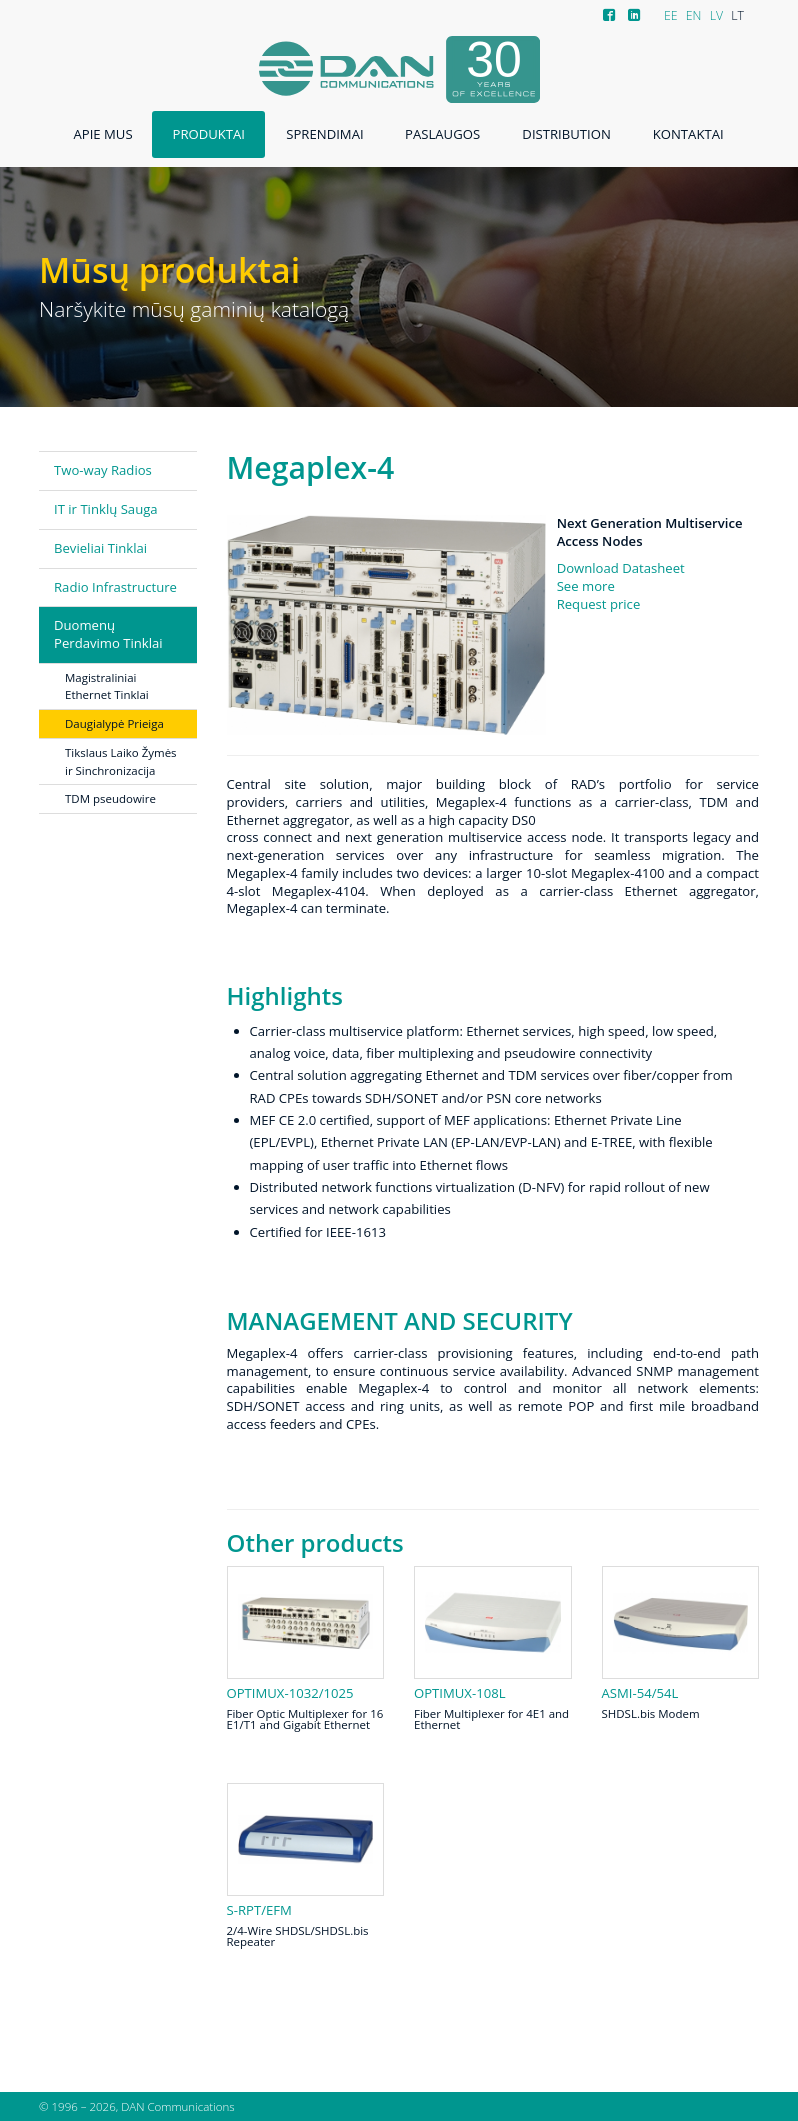 This screenshot has height=2121, width=798. Describe the element at coordinates (208, 134) in the screenshot. I see `Produktai` at that location.